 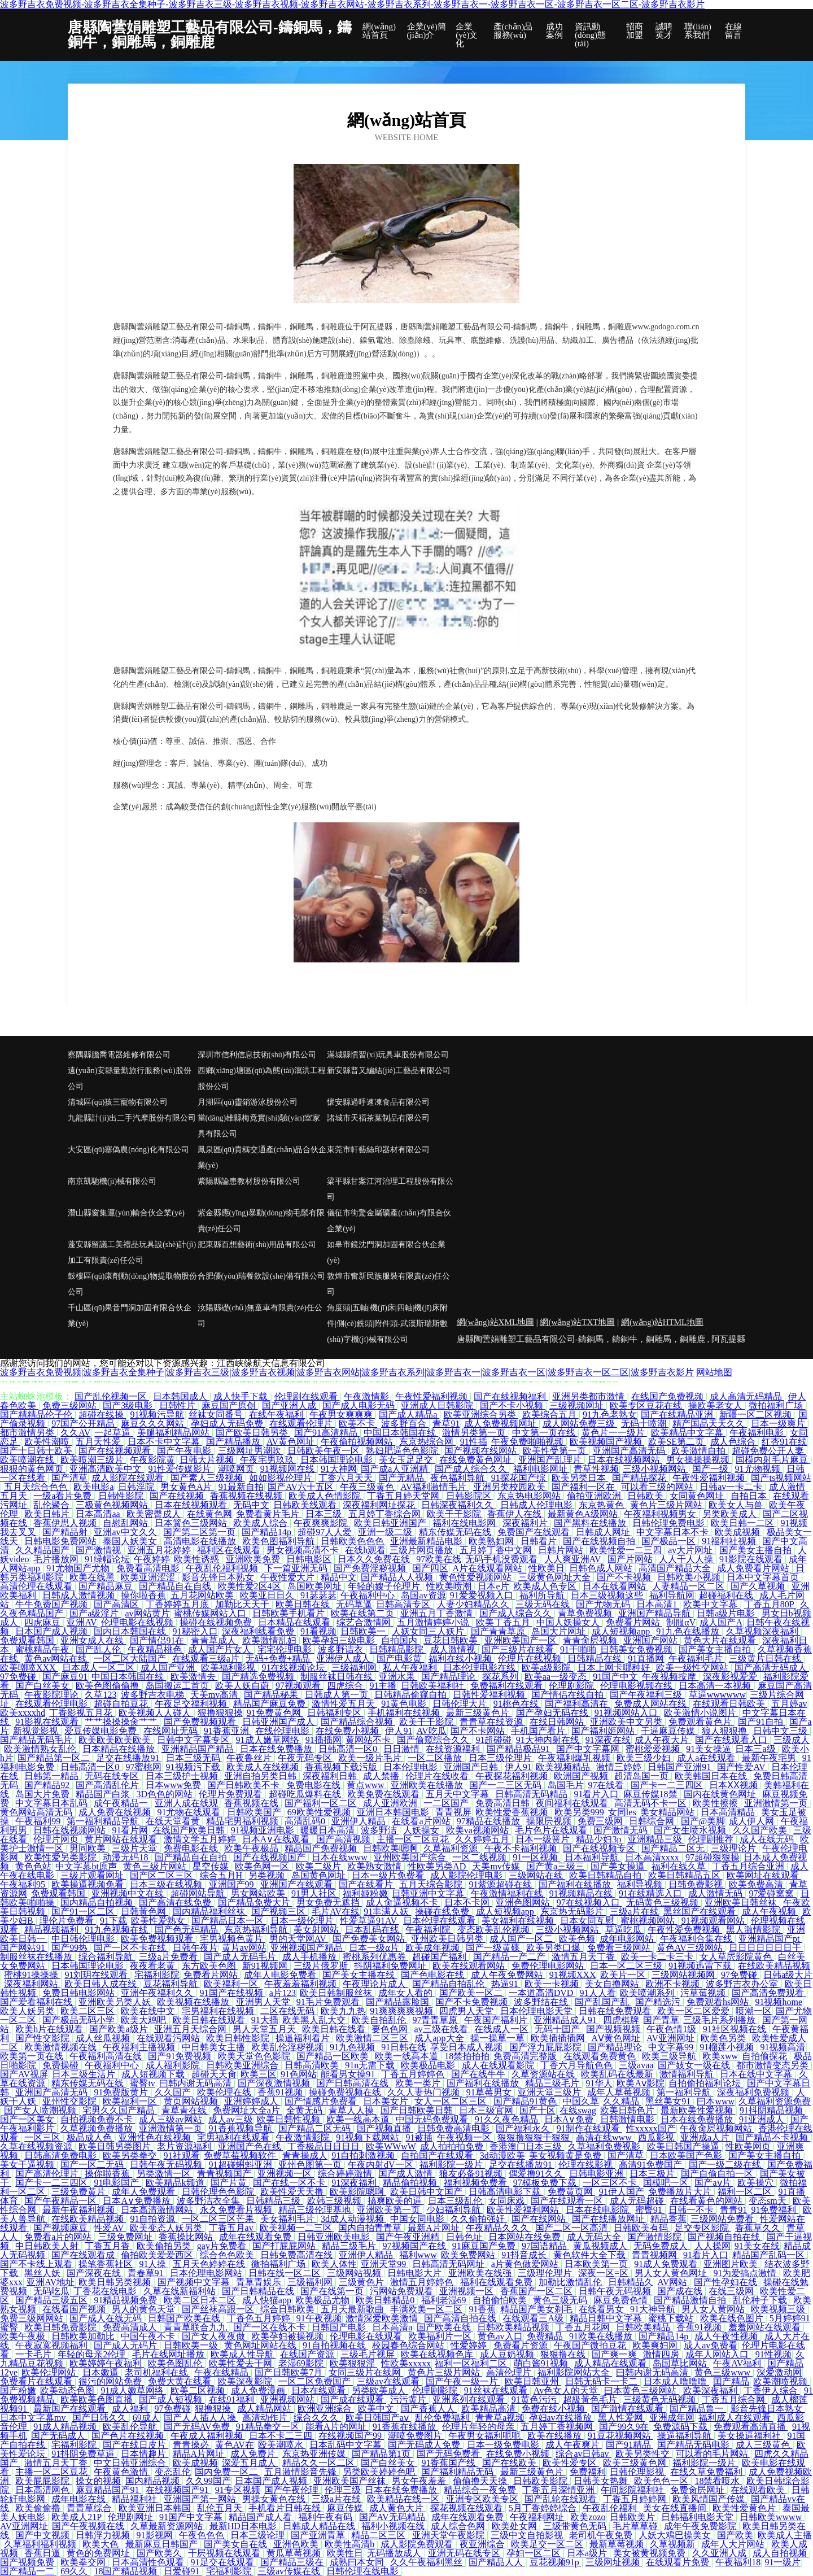 I want to click on 最新午夜宅男, so click(x=770, y=1758).